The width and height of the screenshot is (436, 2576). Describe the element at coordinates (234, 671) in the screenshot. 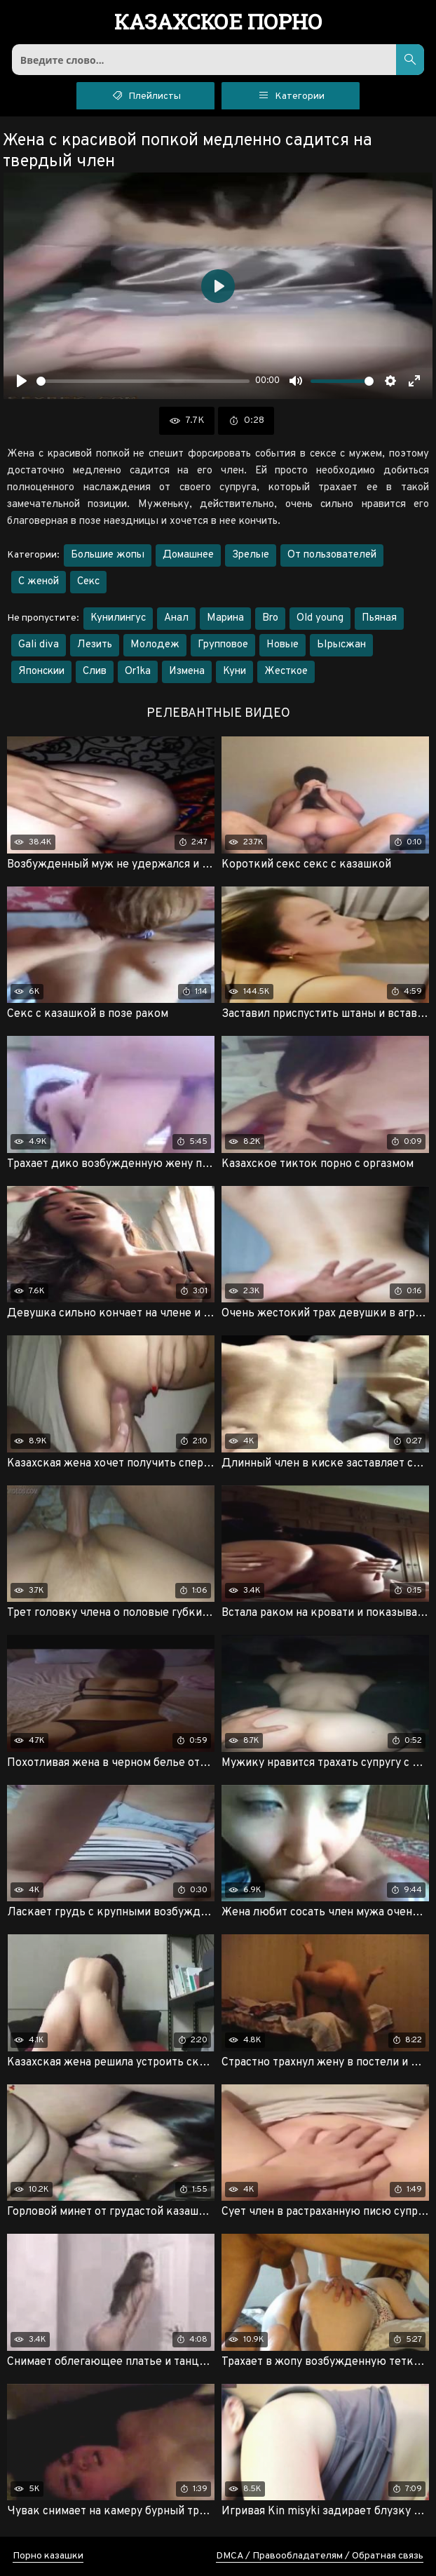

I see `Куни` at that location.